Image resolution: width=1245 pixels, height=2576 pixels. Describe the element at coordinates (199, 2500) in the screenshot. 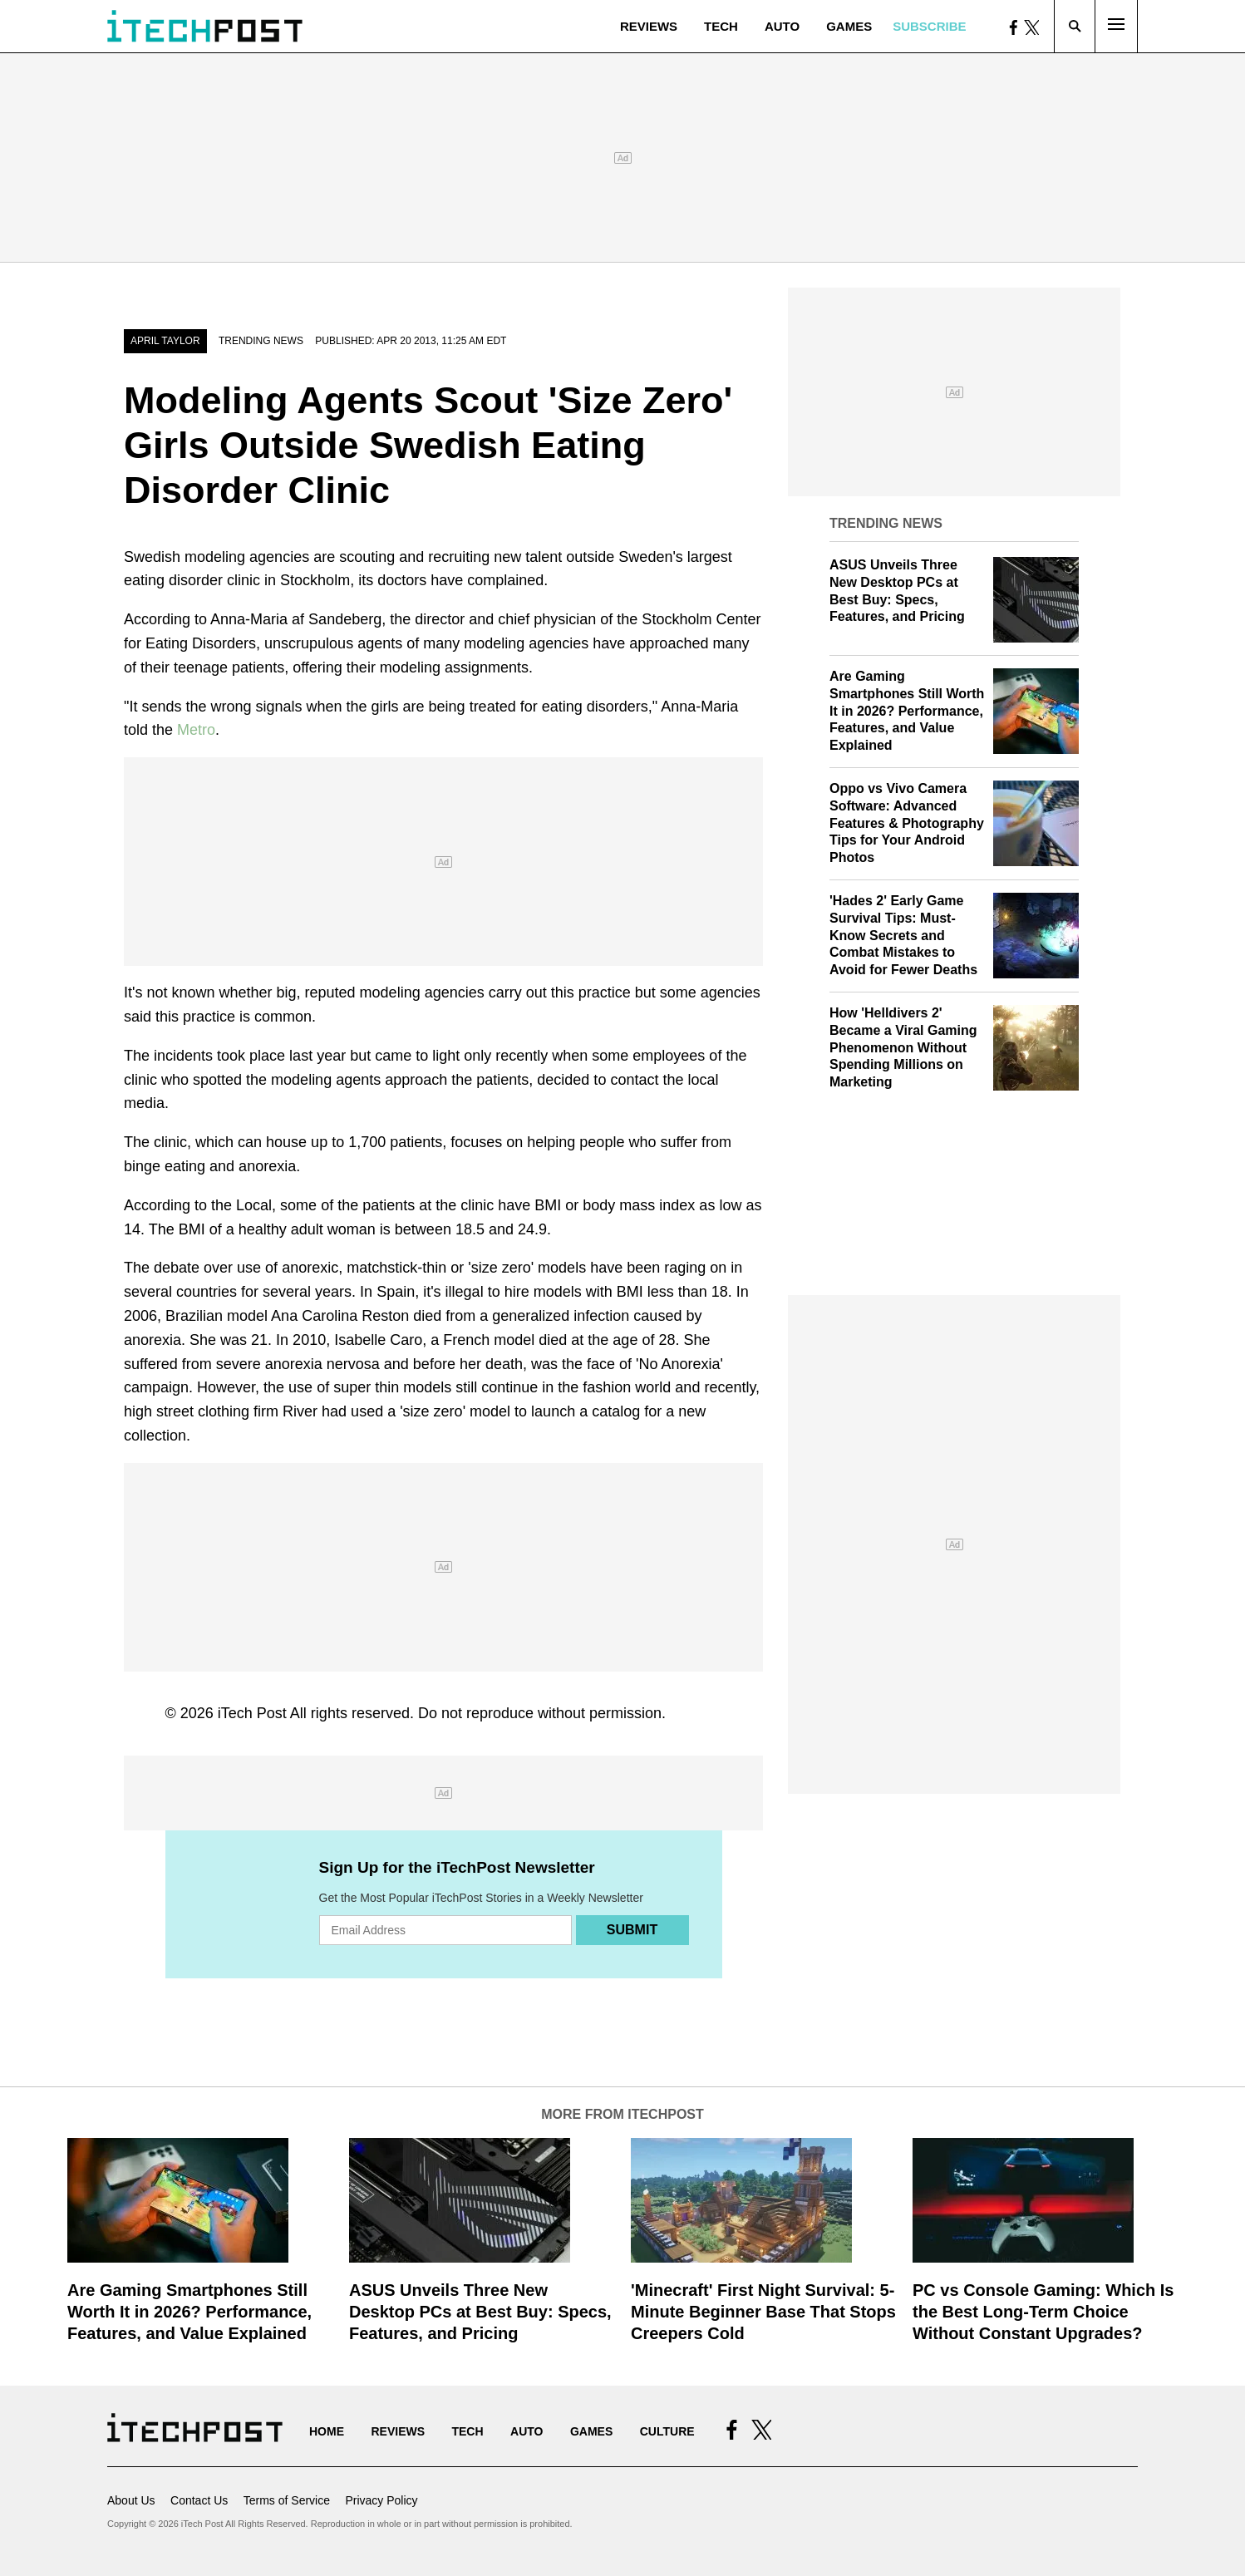

I see `Contact Us` at that location.